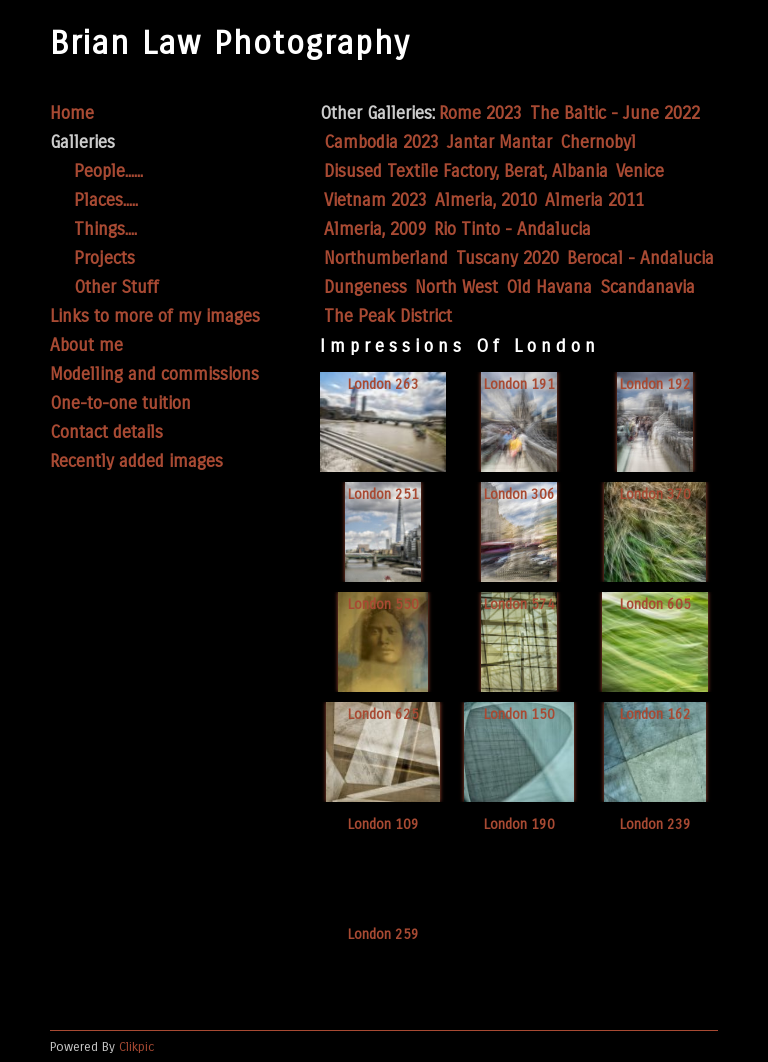 The height and width of the screenshot is (1062, 768). Describe the element at coordinates (615, 113) in the screenshot. I see `The Baltic - June 2022` at that location.